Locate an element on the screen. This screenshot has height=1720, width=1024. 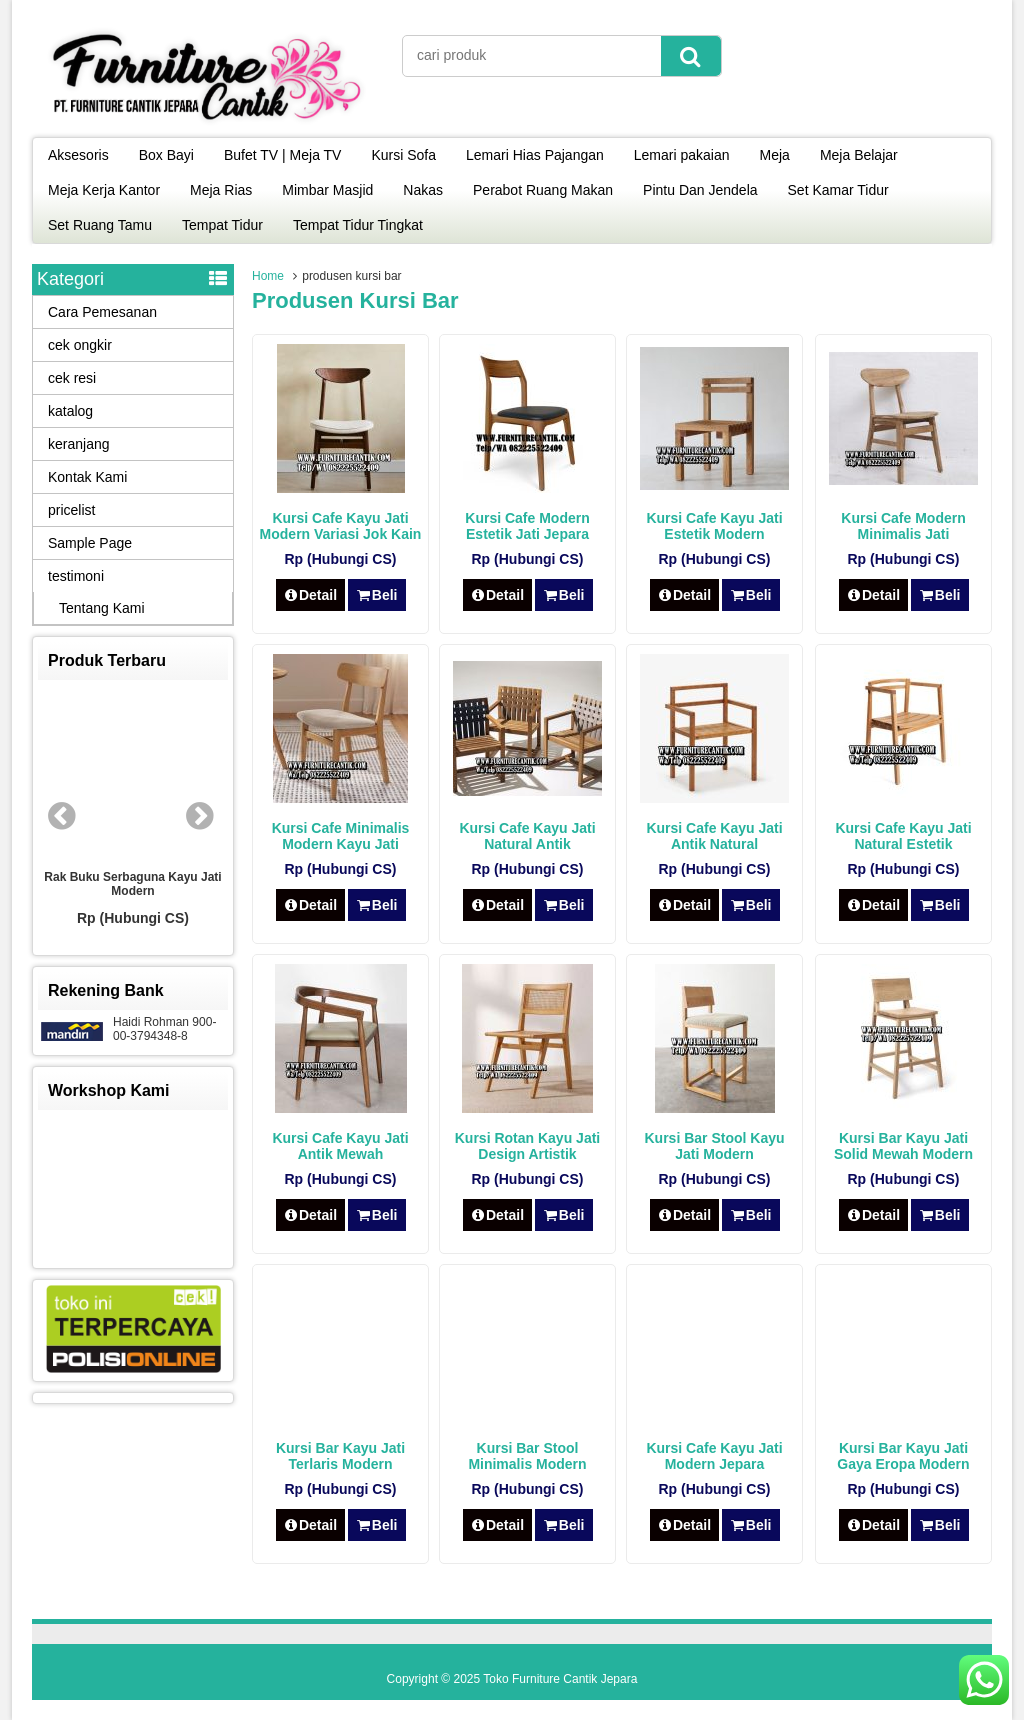
Tempat Tidur is located at coordinates (222, 225).